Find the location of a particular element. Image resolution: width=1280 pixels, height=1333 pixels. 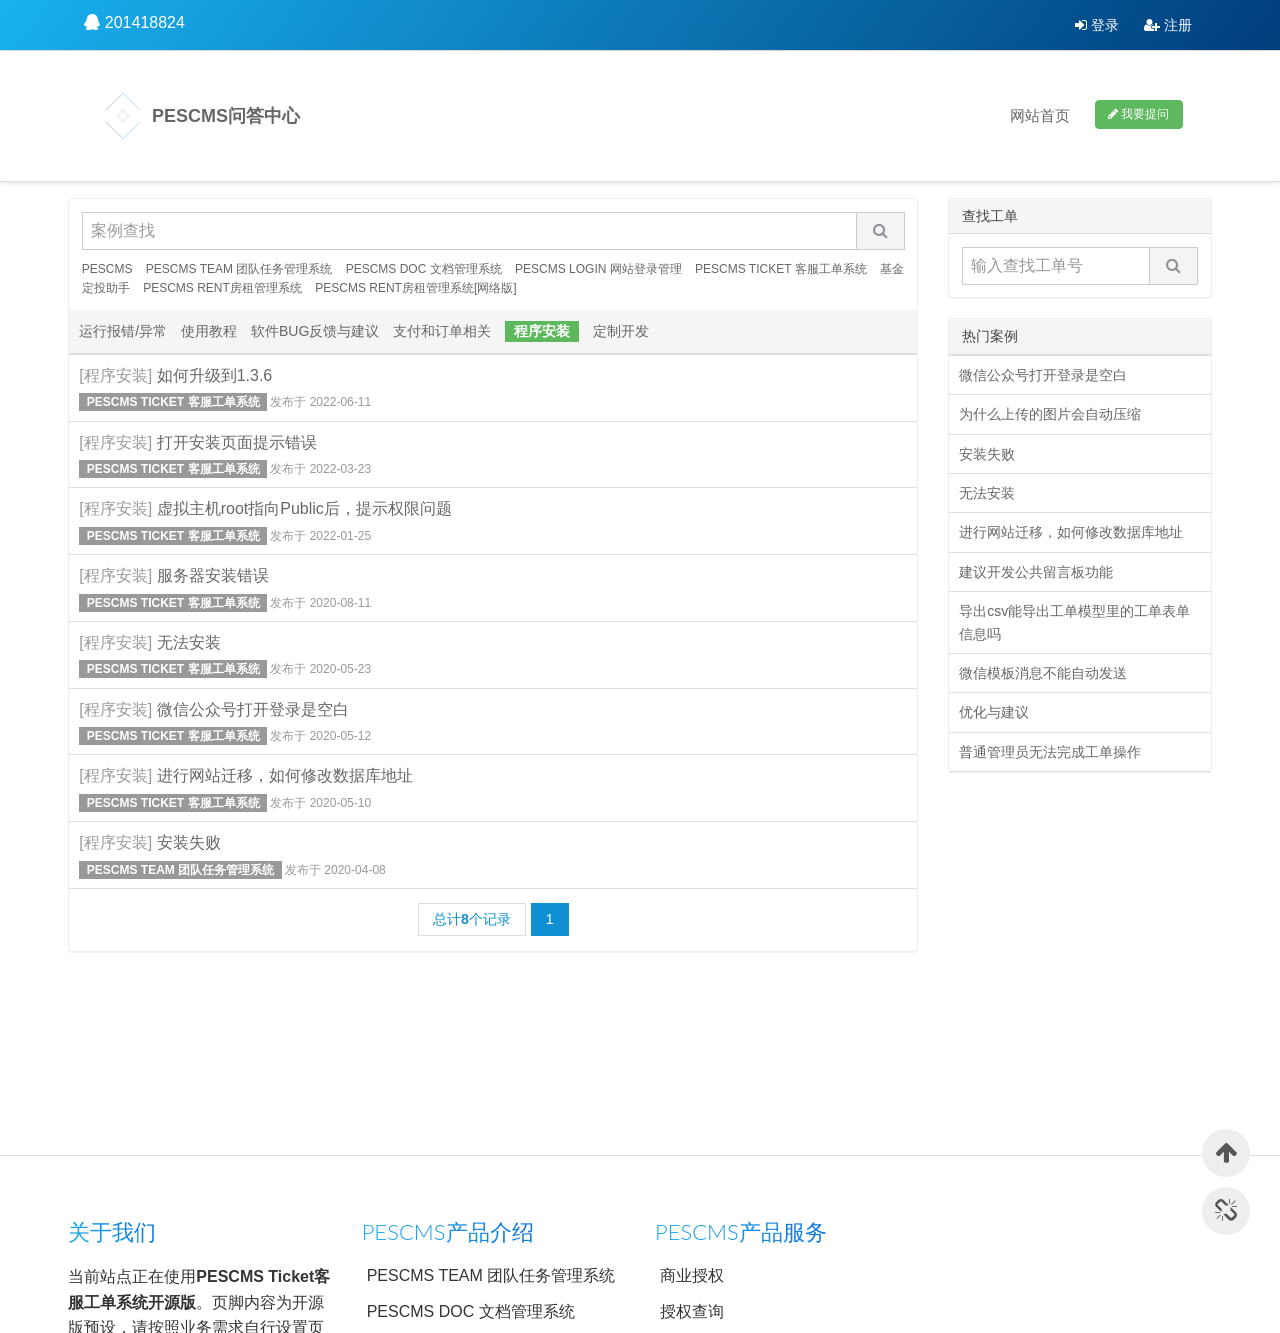

运行报错/异常 is located at coordinates (123, 331).